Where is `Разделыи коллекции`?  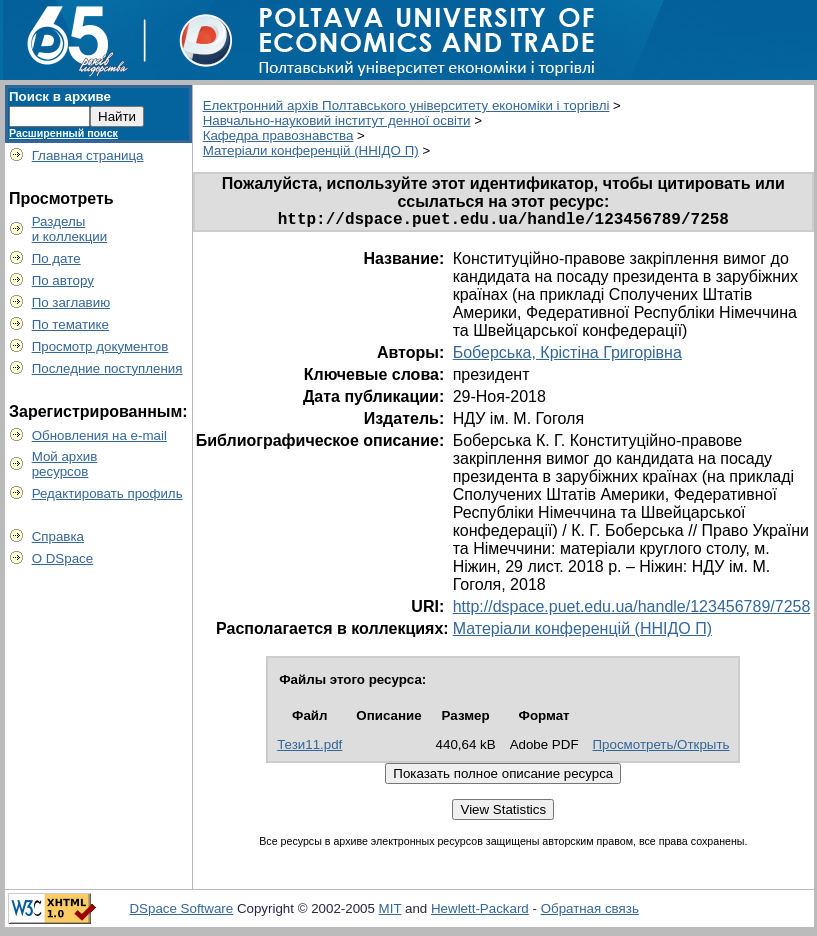
Разделыи коллекции is located at coordinates (70, 229).